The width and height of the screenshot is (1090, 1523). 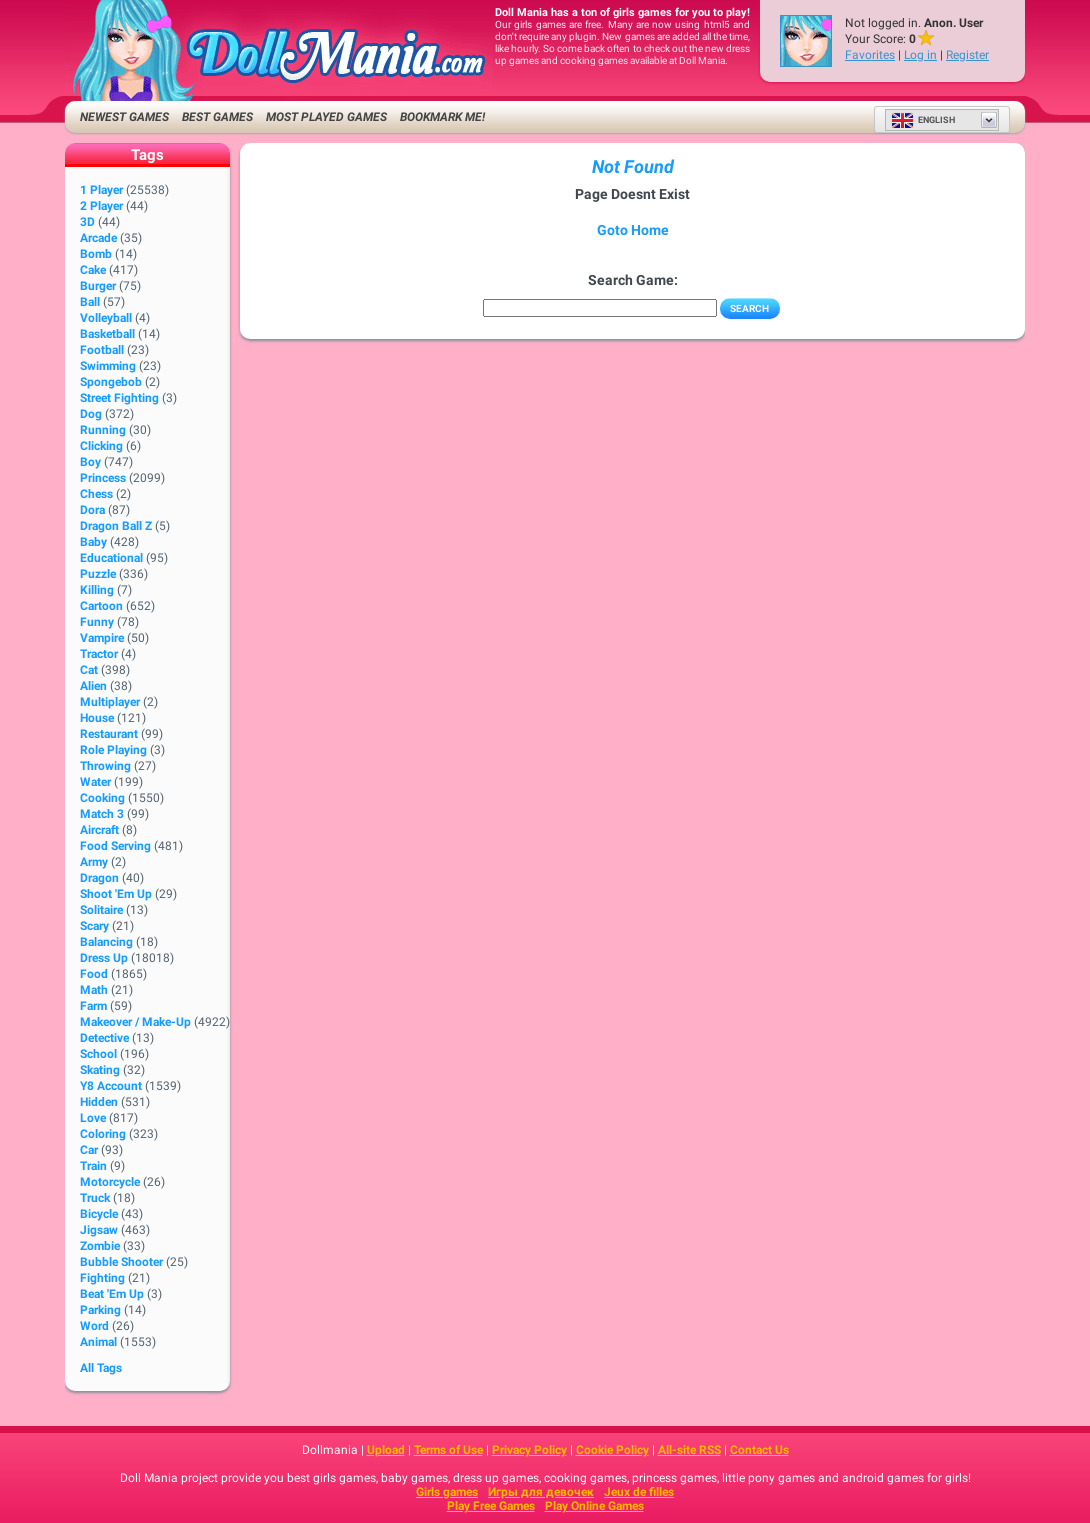 What do you see at coordinates (870, 55) in the screenshot?
I see `Favorites` at bounding box center [870, 55].